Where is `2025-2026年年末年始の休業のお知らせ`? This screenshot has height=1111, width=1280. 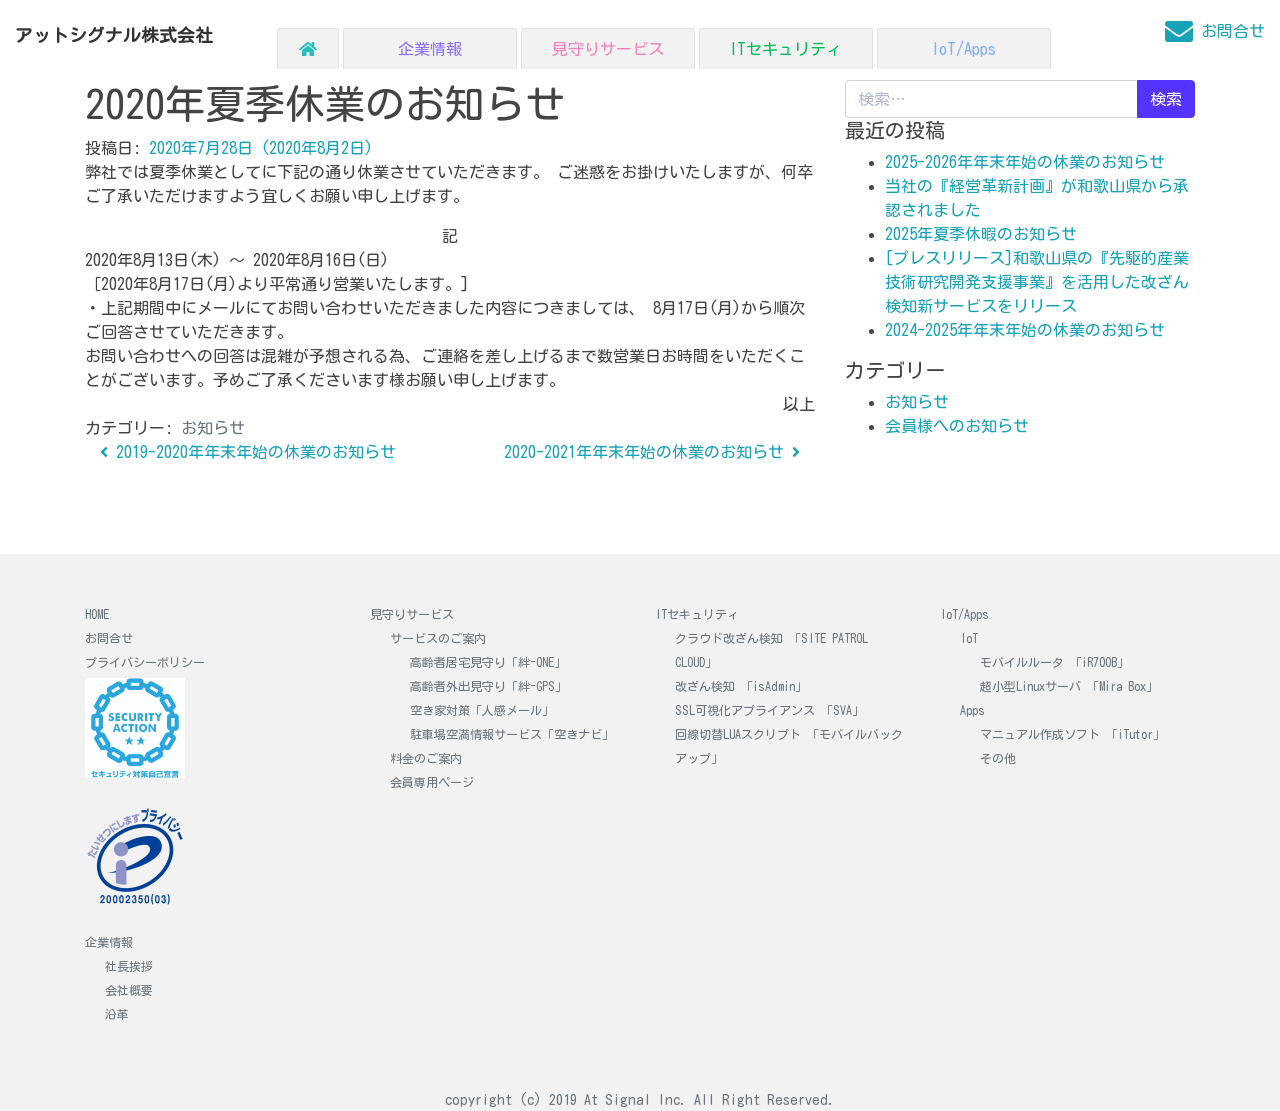
2025-2026年年末年始の休業のお知らせ is located at coordinates (1025, 162).